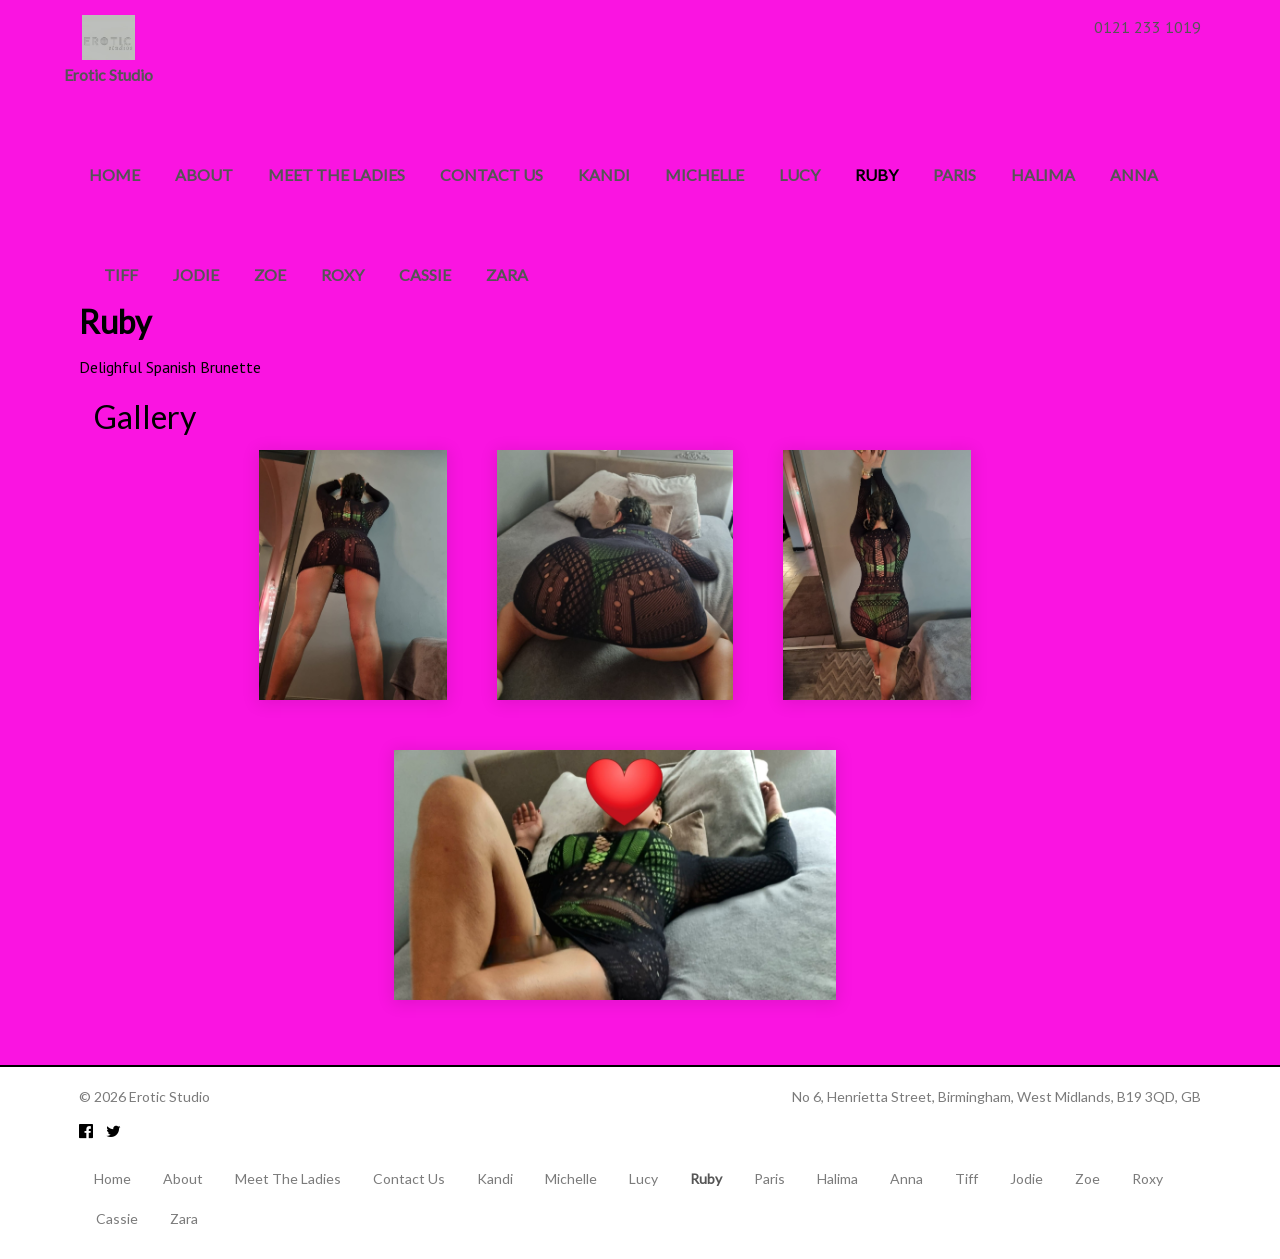 Image resolution: width=1280 pixels, height=1259 pixels. I want to click on Meet The Ladies, so click(336, 174).